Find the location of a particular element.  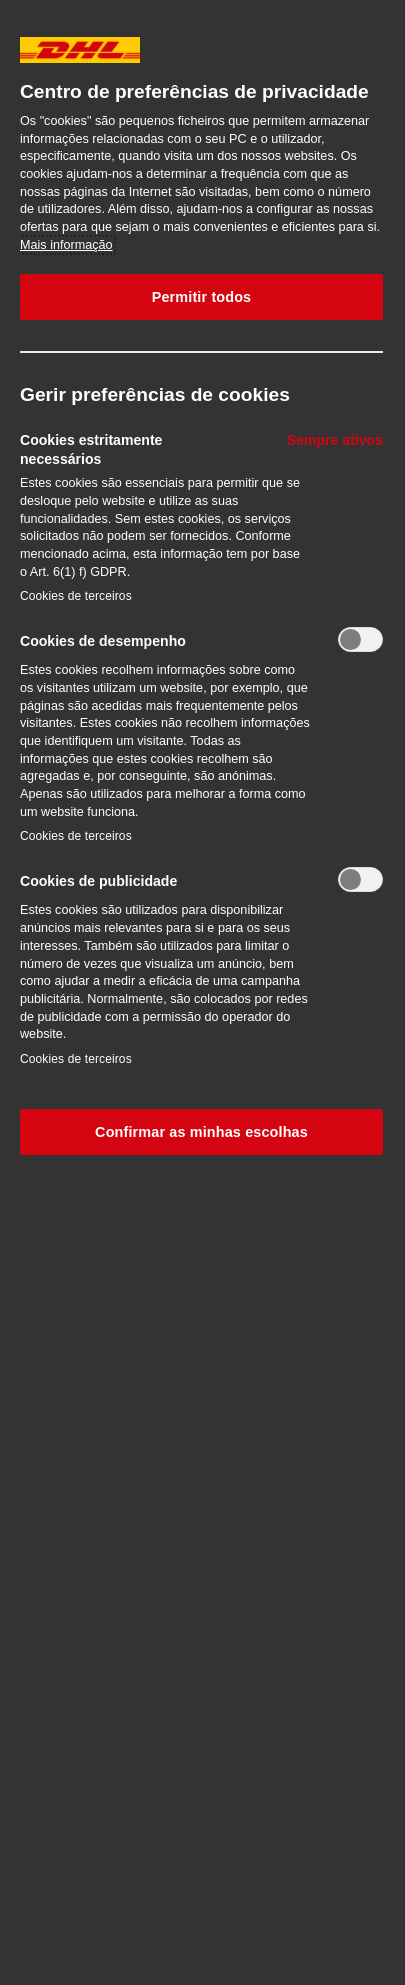

Permitir todos is located at coordinates (202, 297).